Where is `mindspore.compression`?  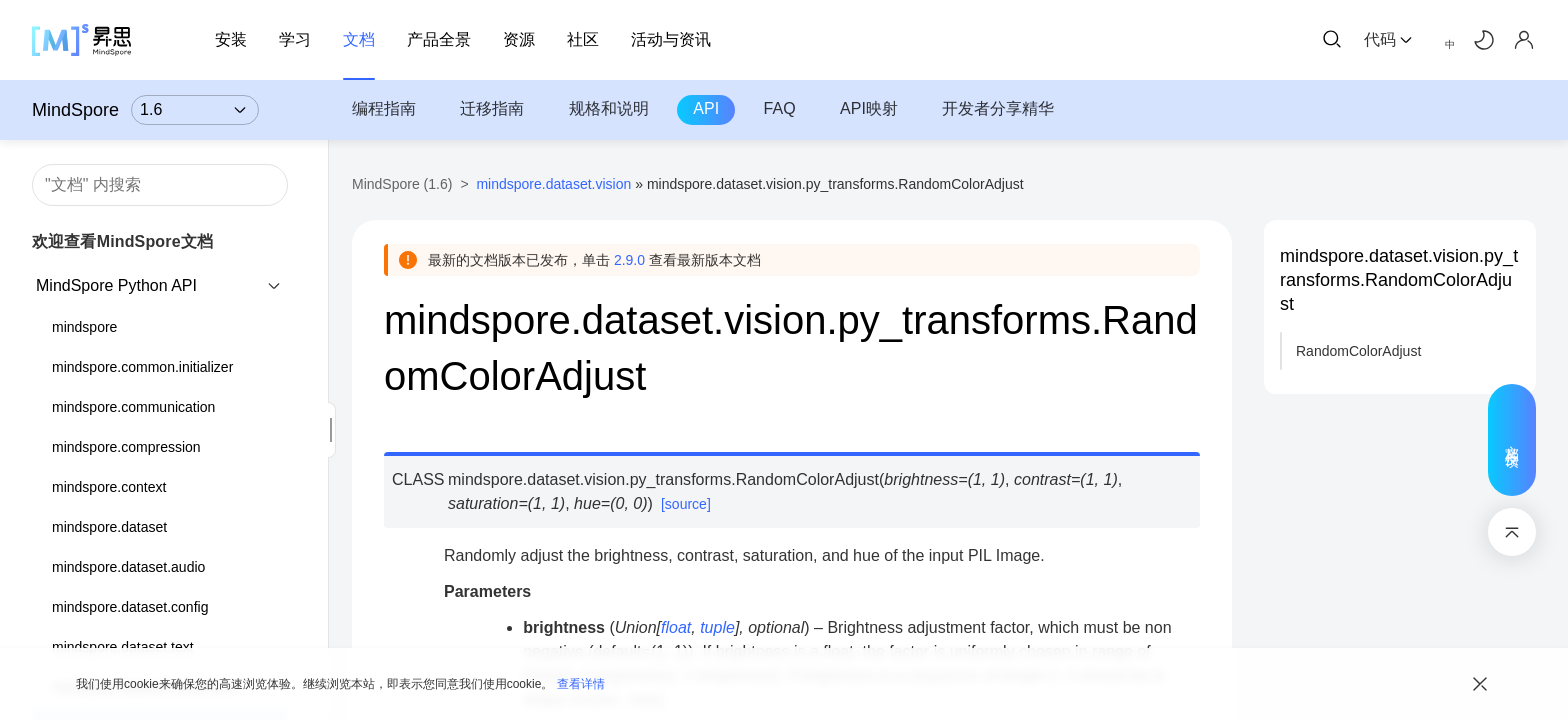 mindspore.compression is located at coordinates (126, 447).